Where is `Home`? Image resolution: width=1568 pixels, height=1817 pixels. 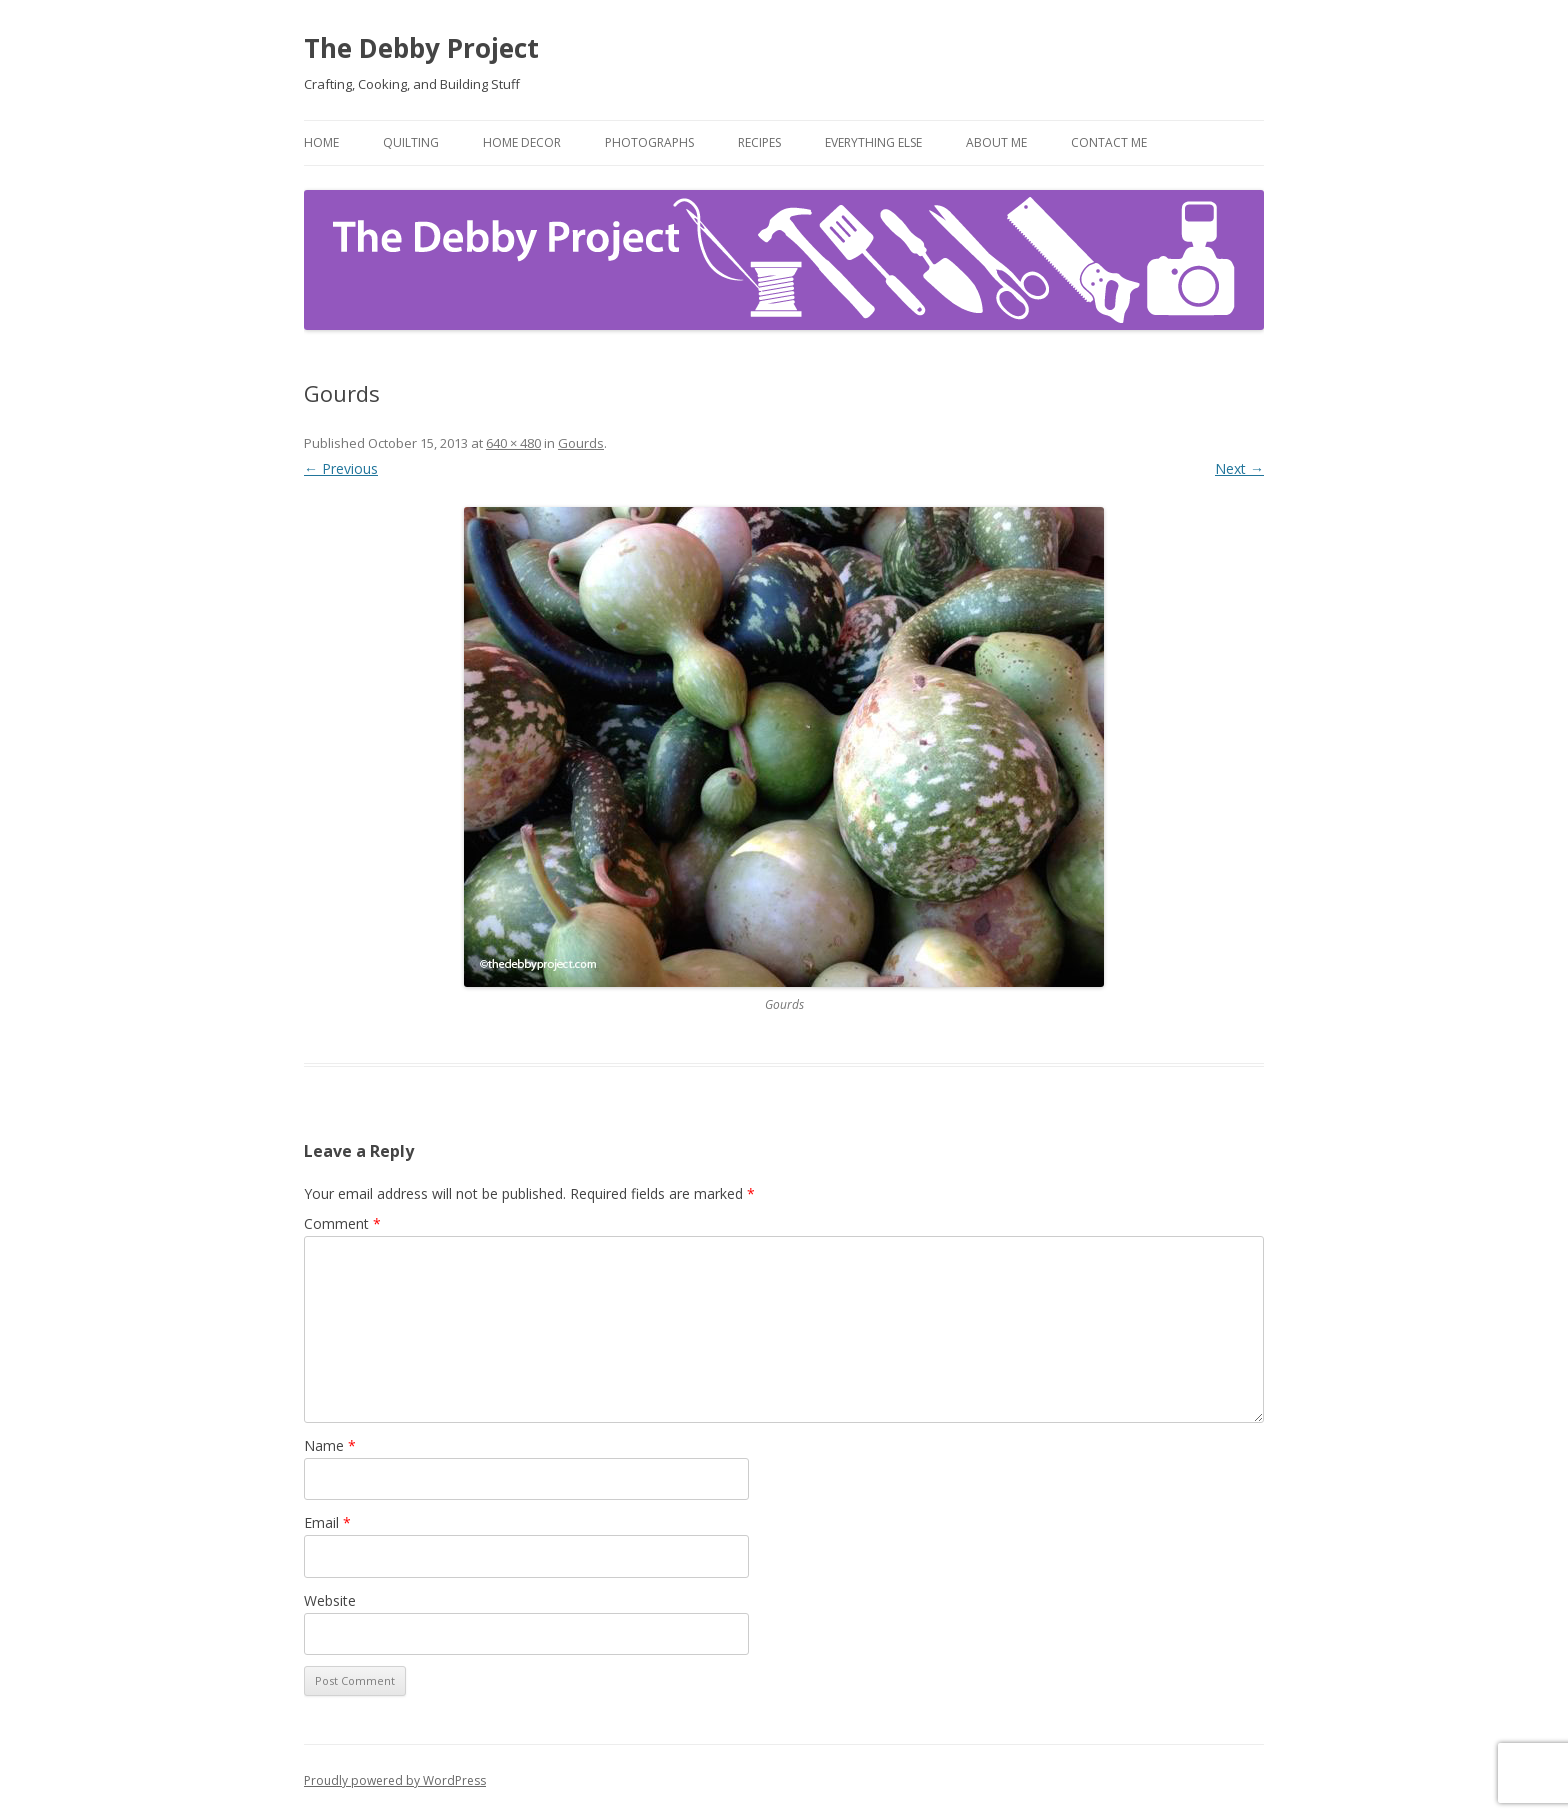 Home is located at coordinates (321, 142).